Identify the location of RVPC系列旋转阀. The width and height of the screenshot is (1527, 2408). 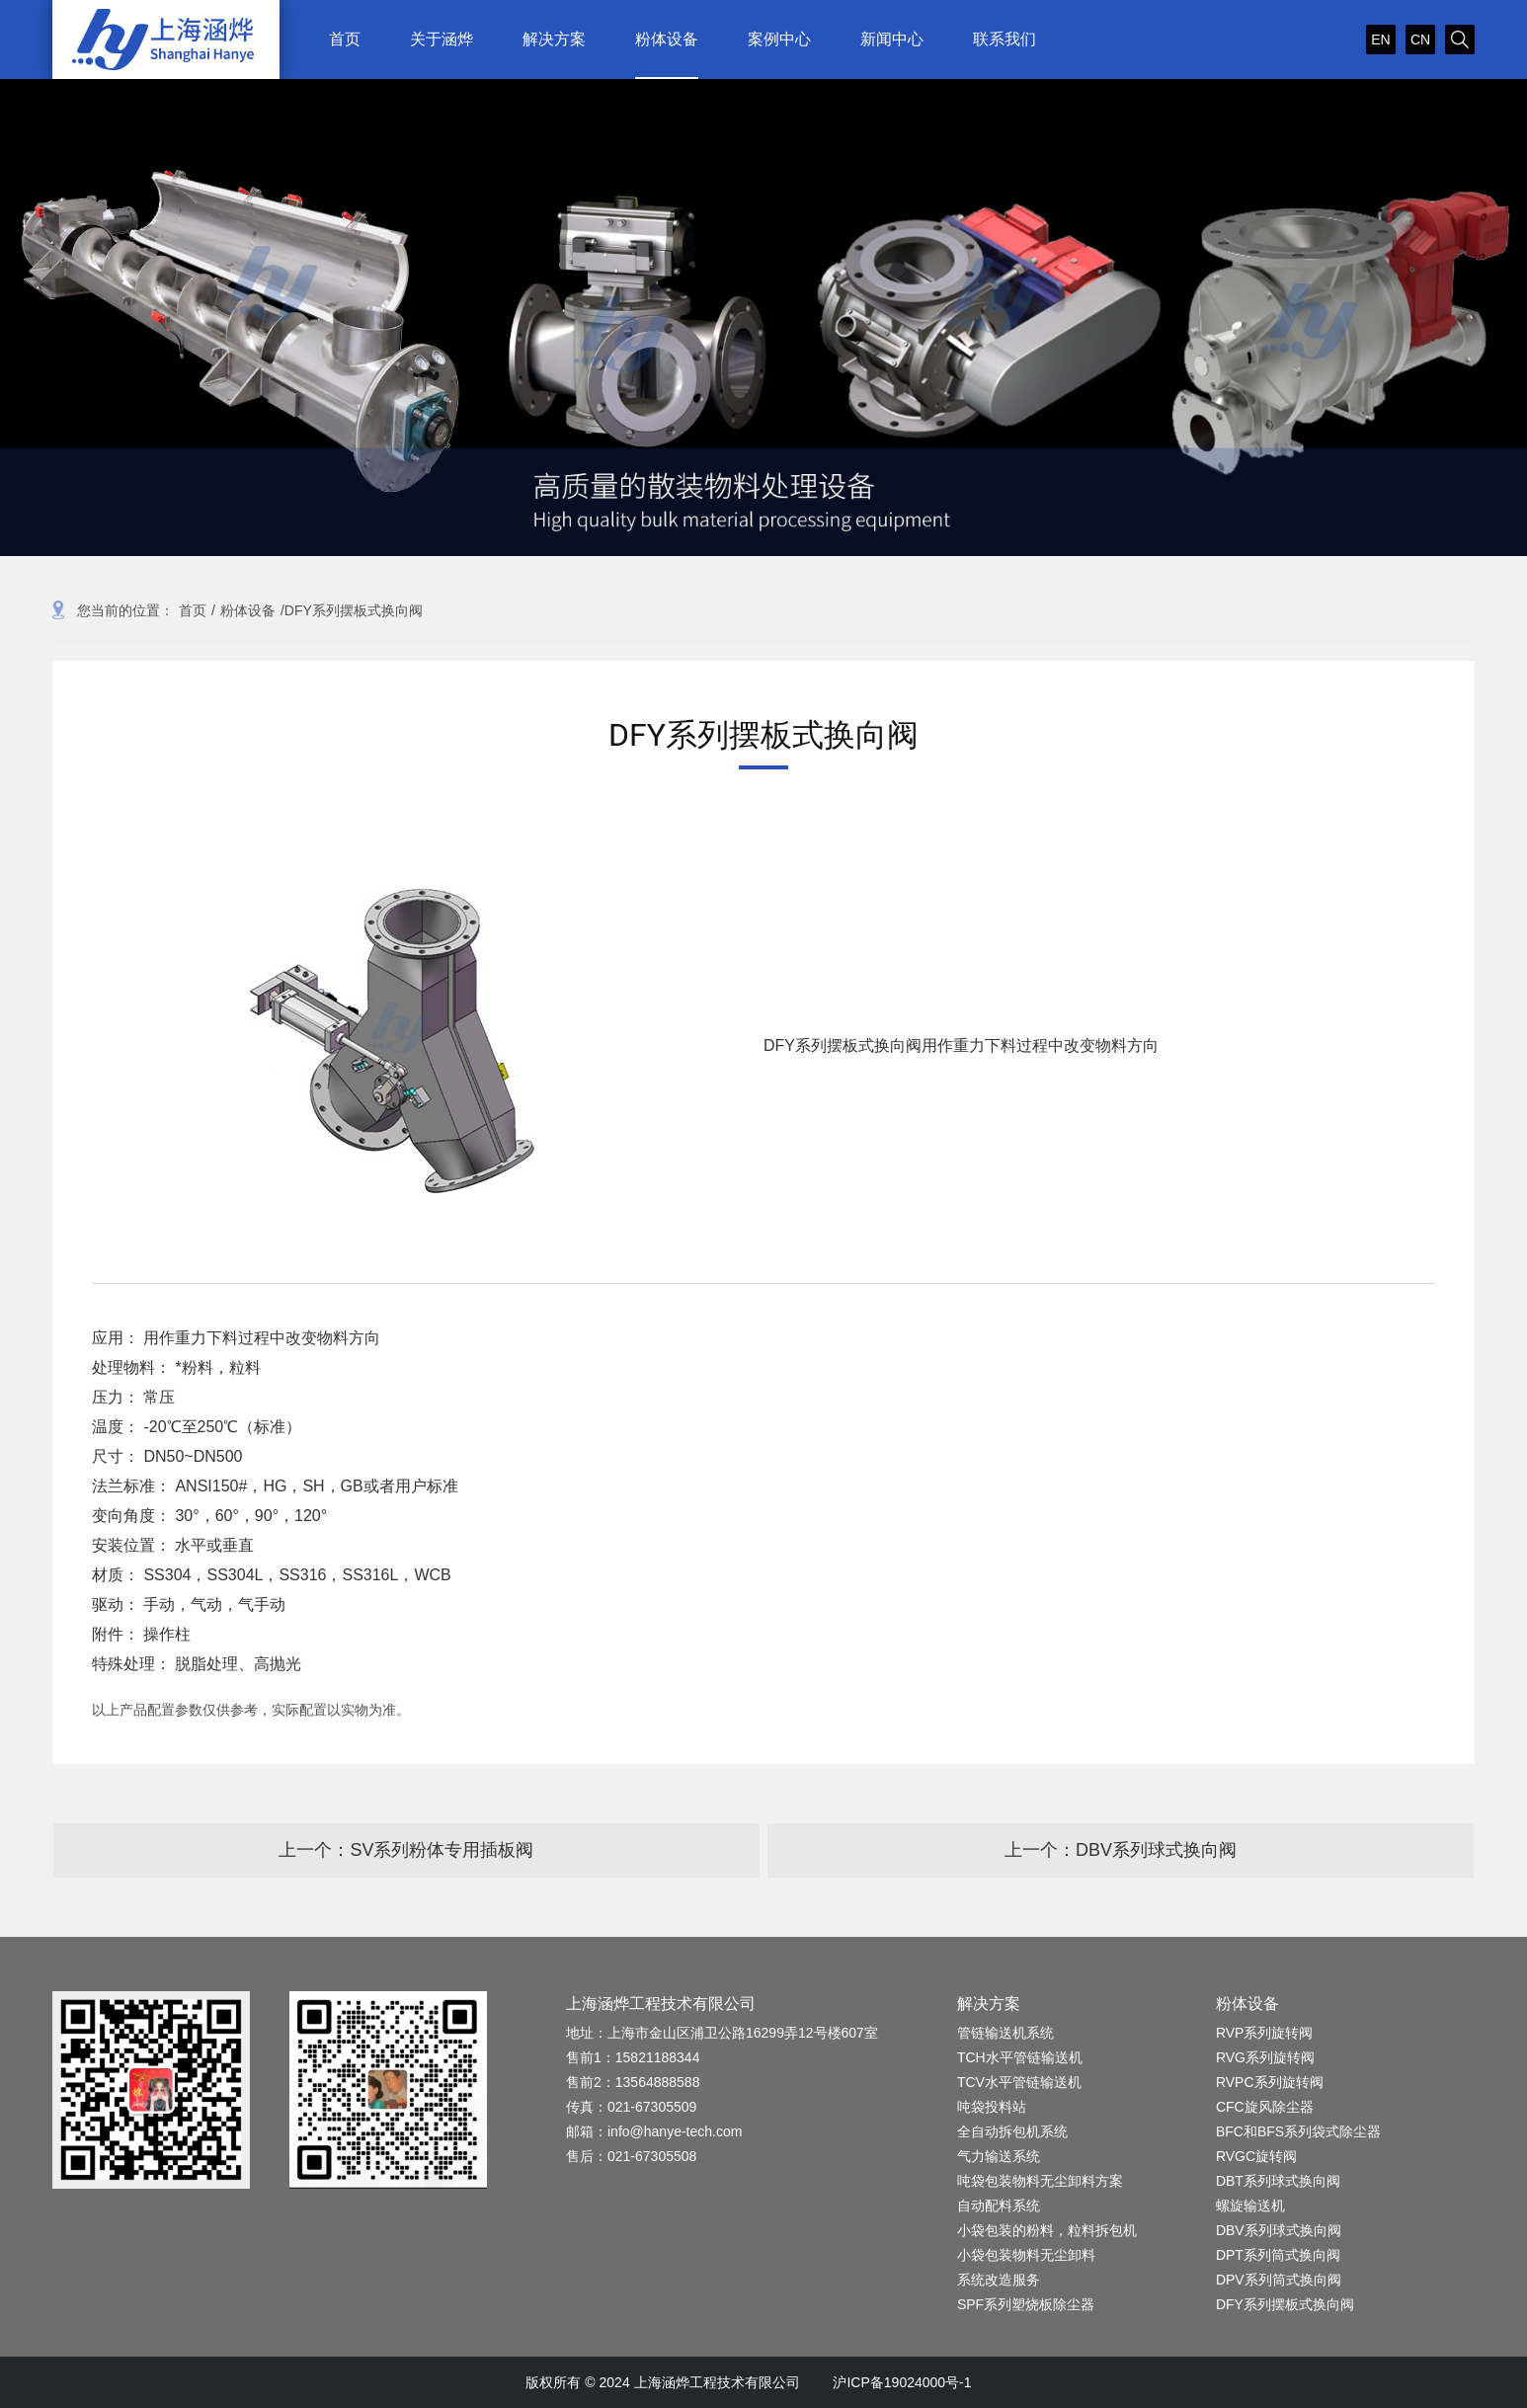
(1270, 2082).